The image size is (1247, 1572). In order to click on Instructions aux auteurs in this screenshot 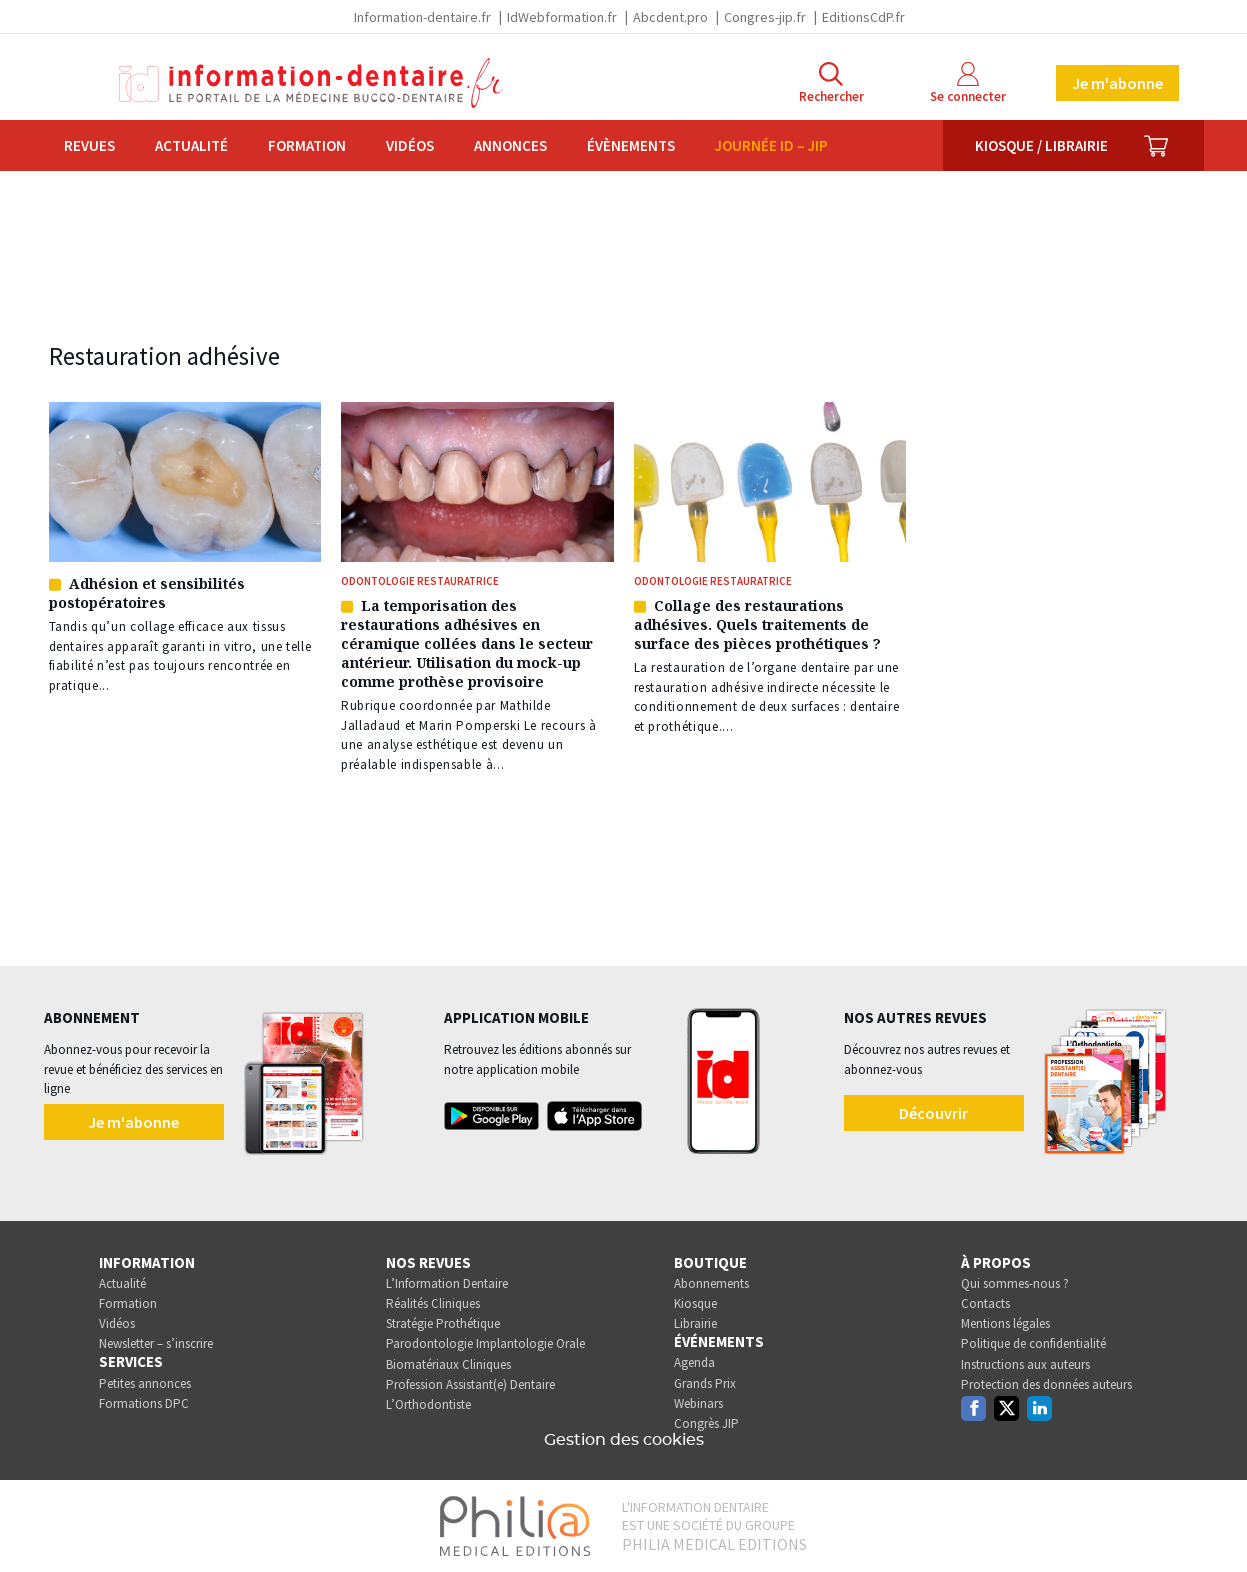, I will do `click(1025, 1364)`.